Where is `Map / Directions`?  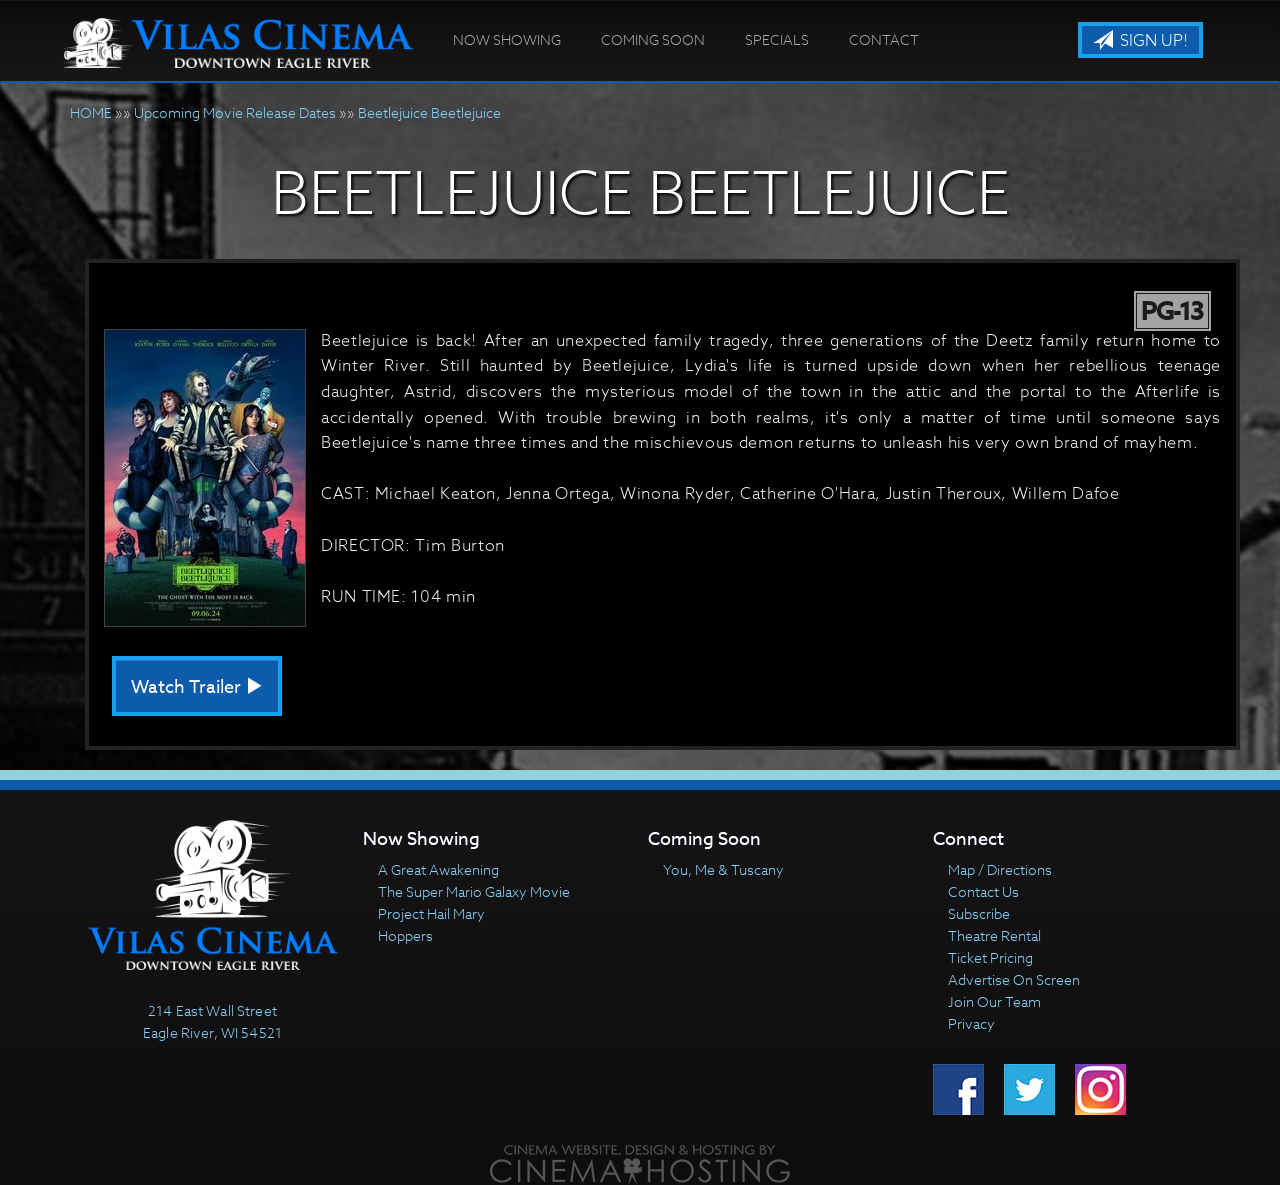
Map / Directions is located at coordinates (1000, 869).